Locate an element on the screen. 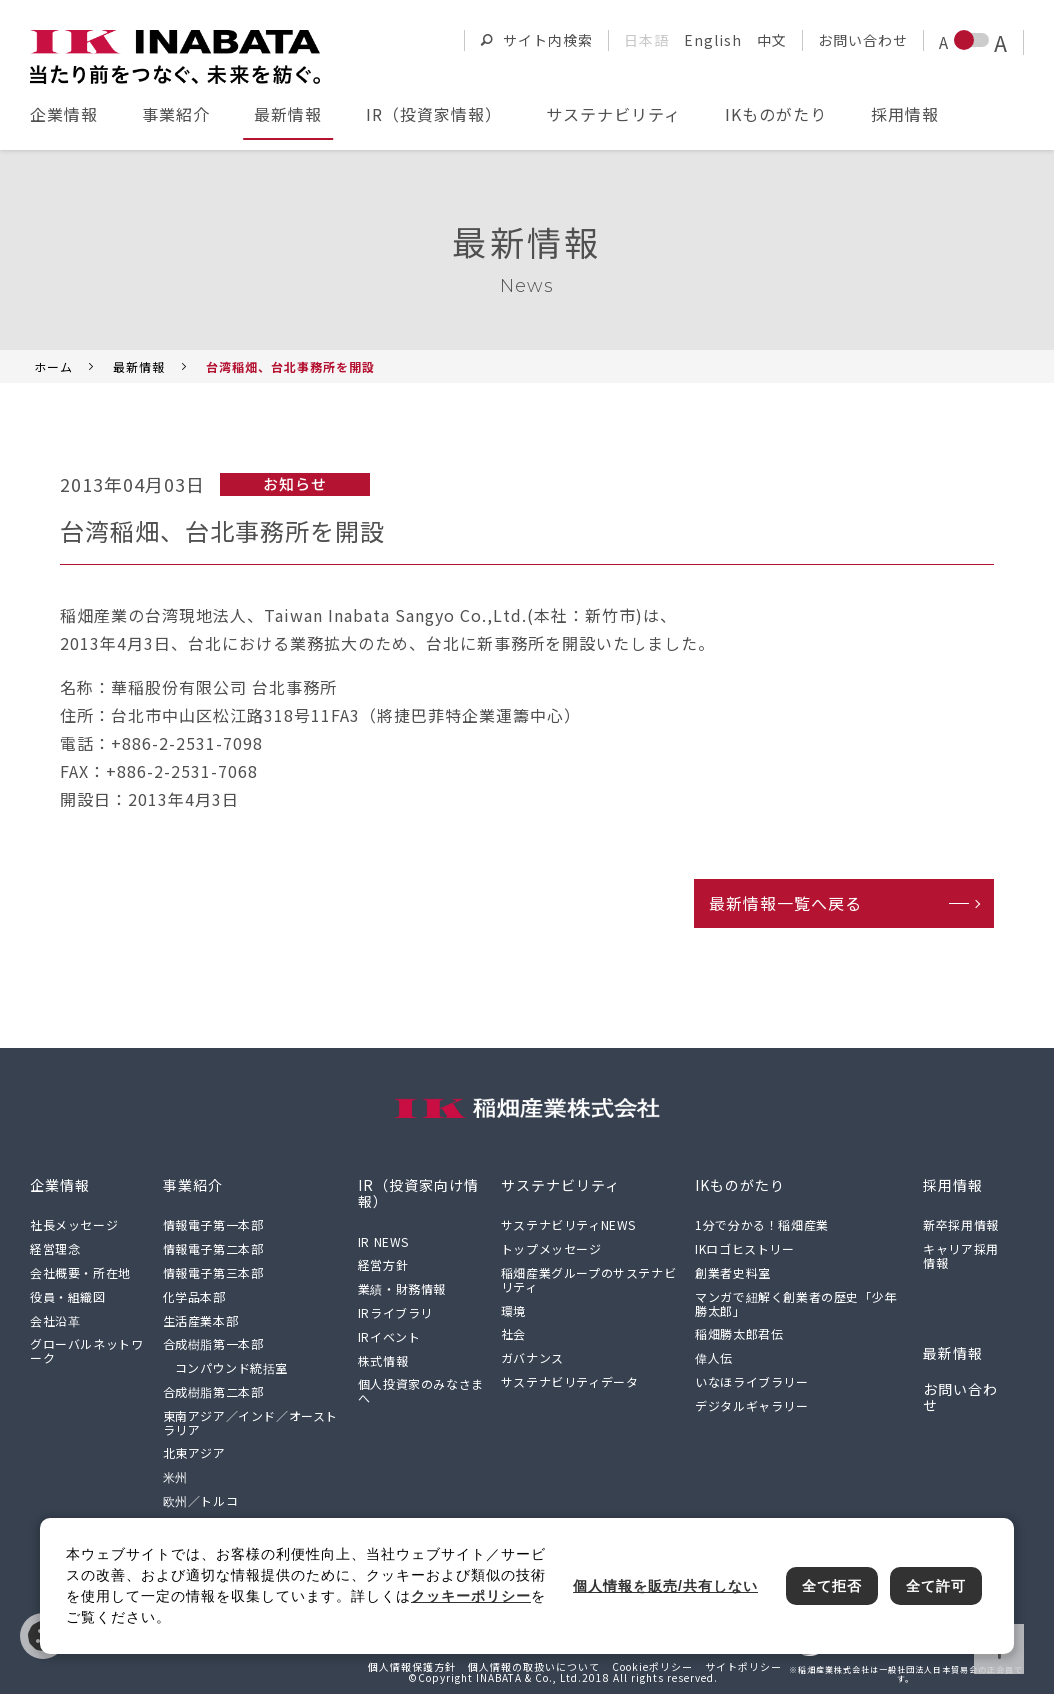 This screenshot has width=1054, height=1694. IKものがたり is located at coordinates (776, 114).